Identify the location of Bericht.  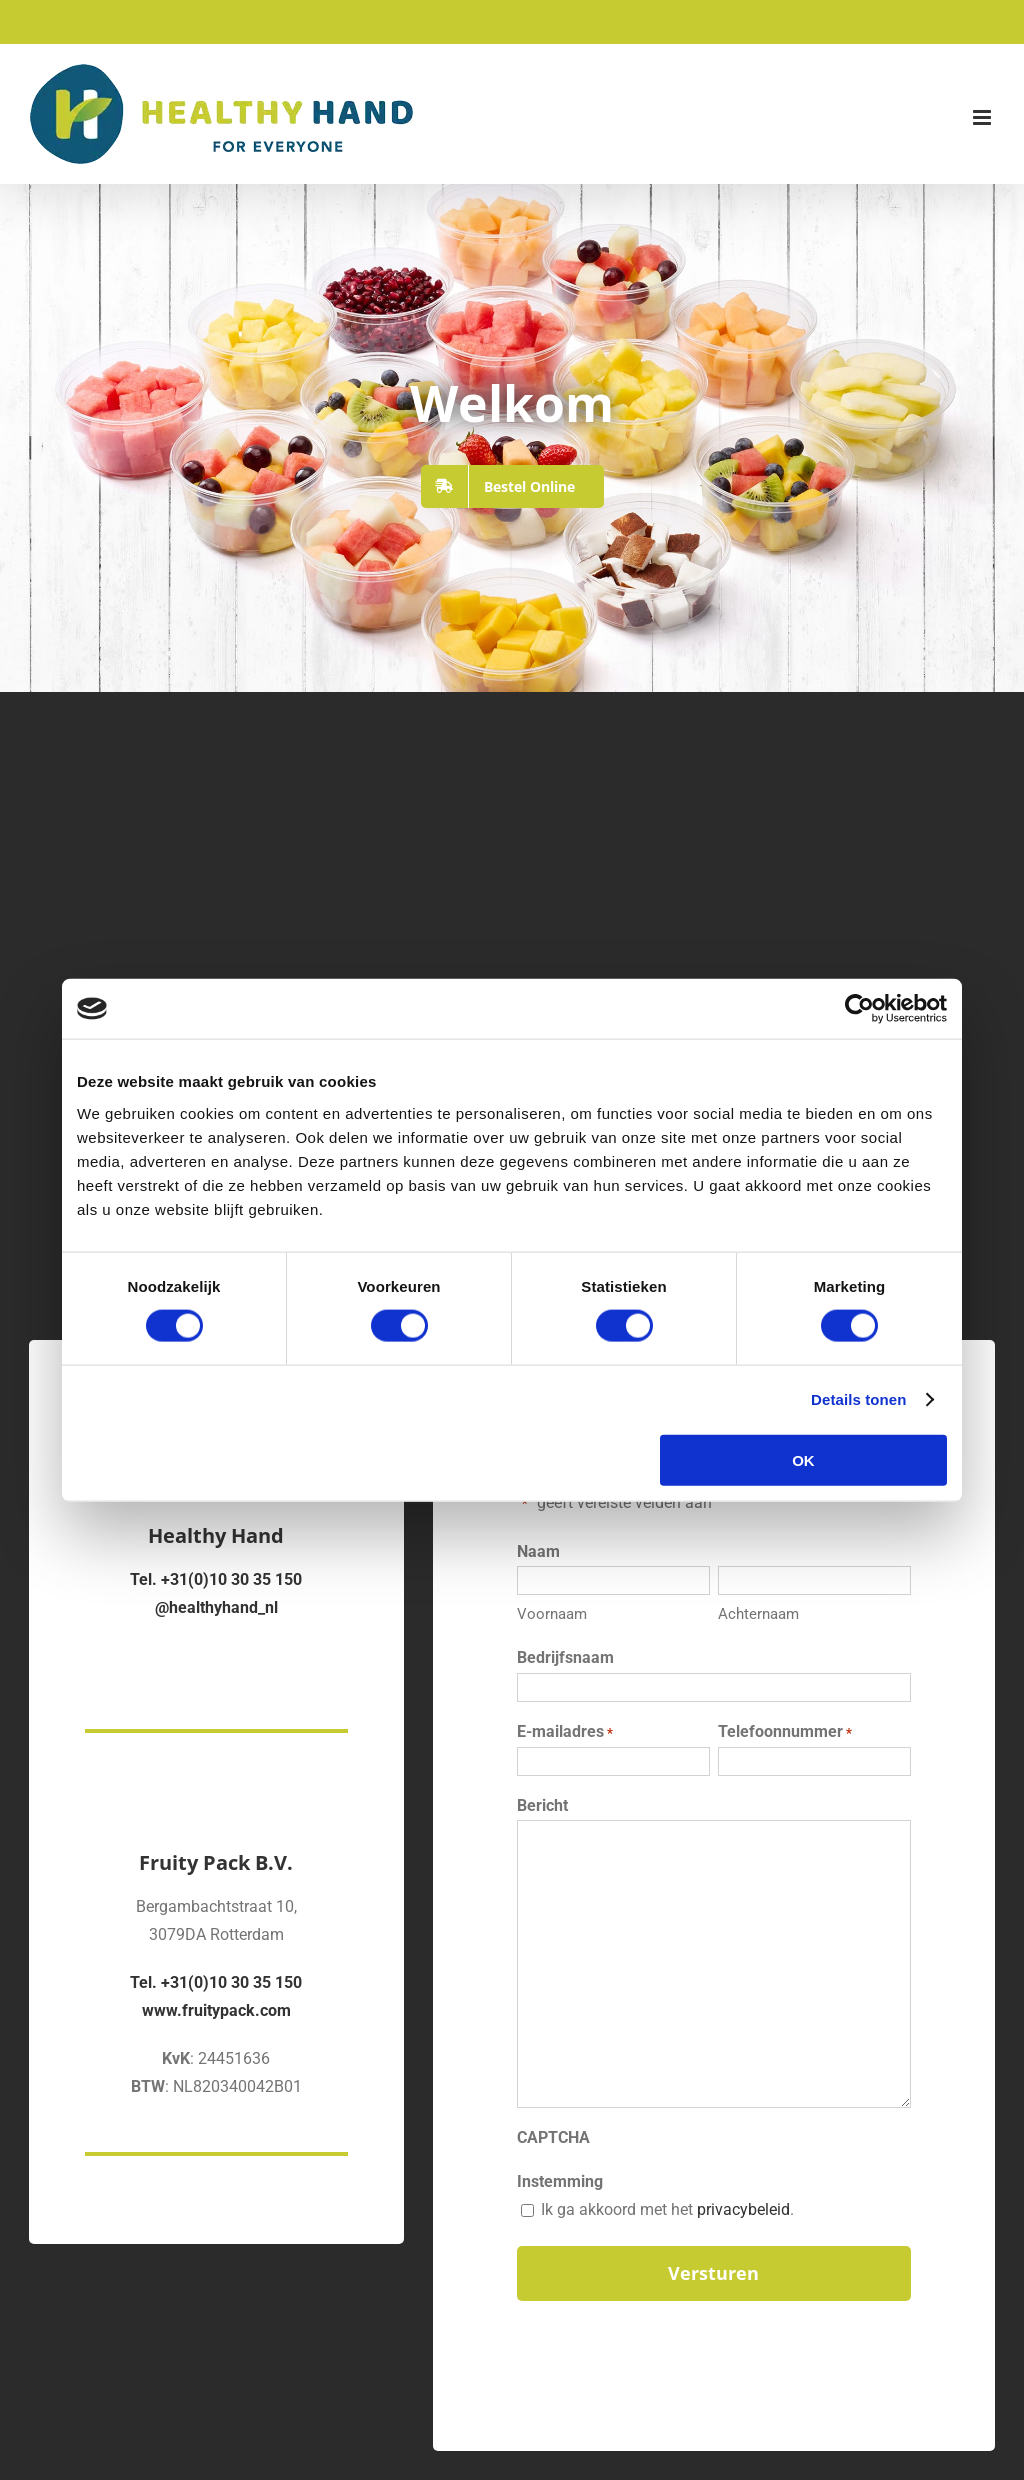
(542, 1805).